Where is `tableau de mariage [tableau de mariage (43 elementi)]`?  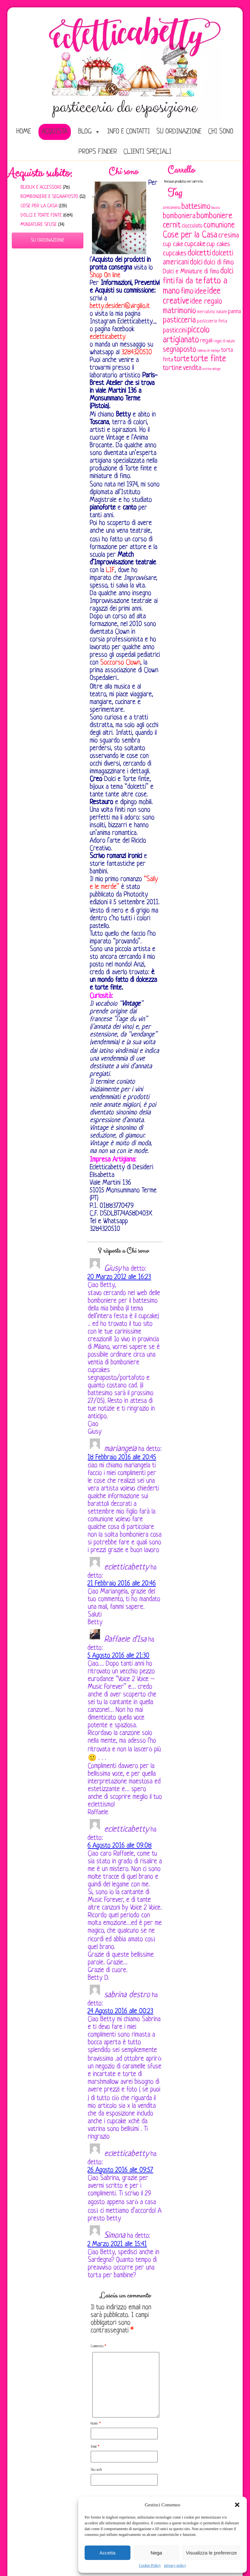
tableau de mariage [tableau de mariage (43 elementi)] is located at coordinates (208, 351).